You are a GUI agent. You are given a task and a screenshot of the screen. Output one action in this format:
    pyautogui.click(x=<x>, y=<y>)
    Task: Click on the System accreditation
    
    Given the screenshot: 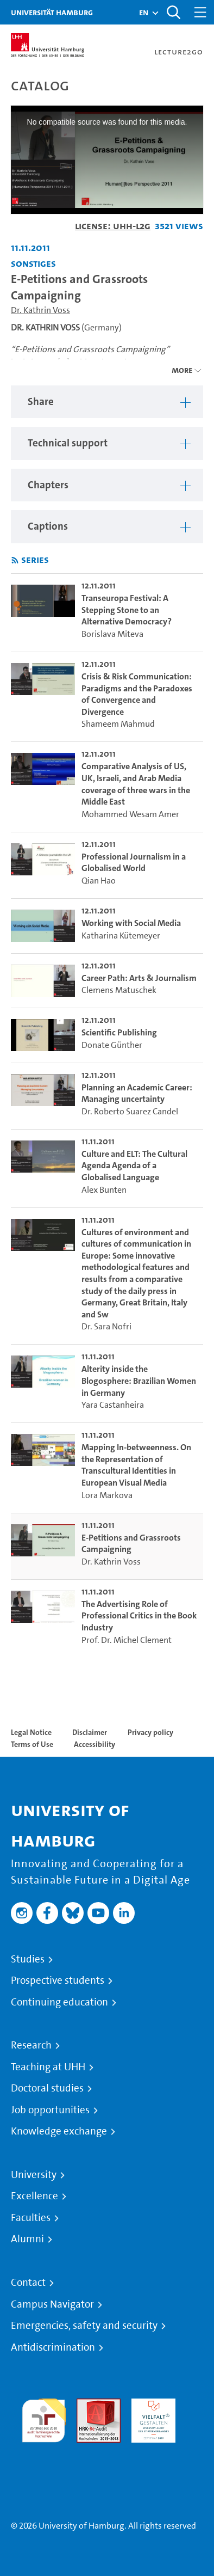 What is the action you would take?
    pyautogui.click(x=44, y=2455)
    